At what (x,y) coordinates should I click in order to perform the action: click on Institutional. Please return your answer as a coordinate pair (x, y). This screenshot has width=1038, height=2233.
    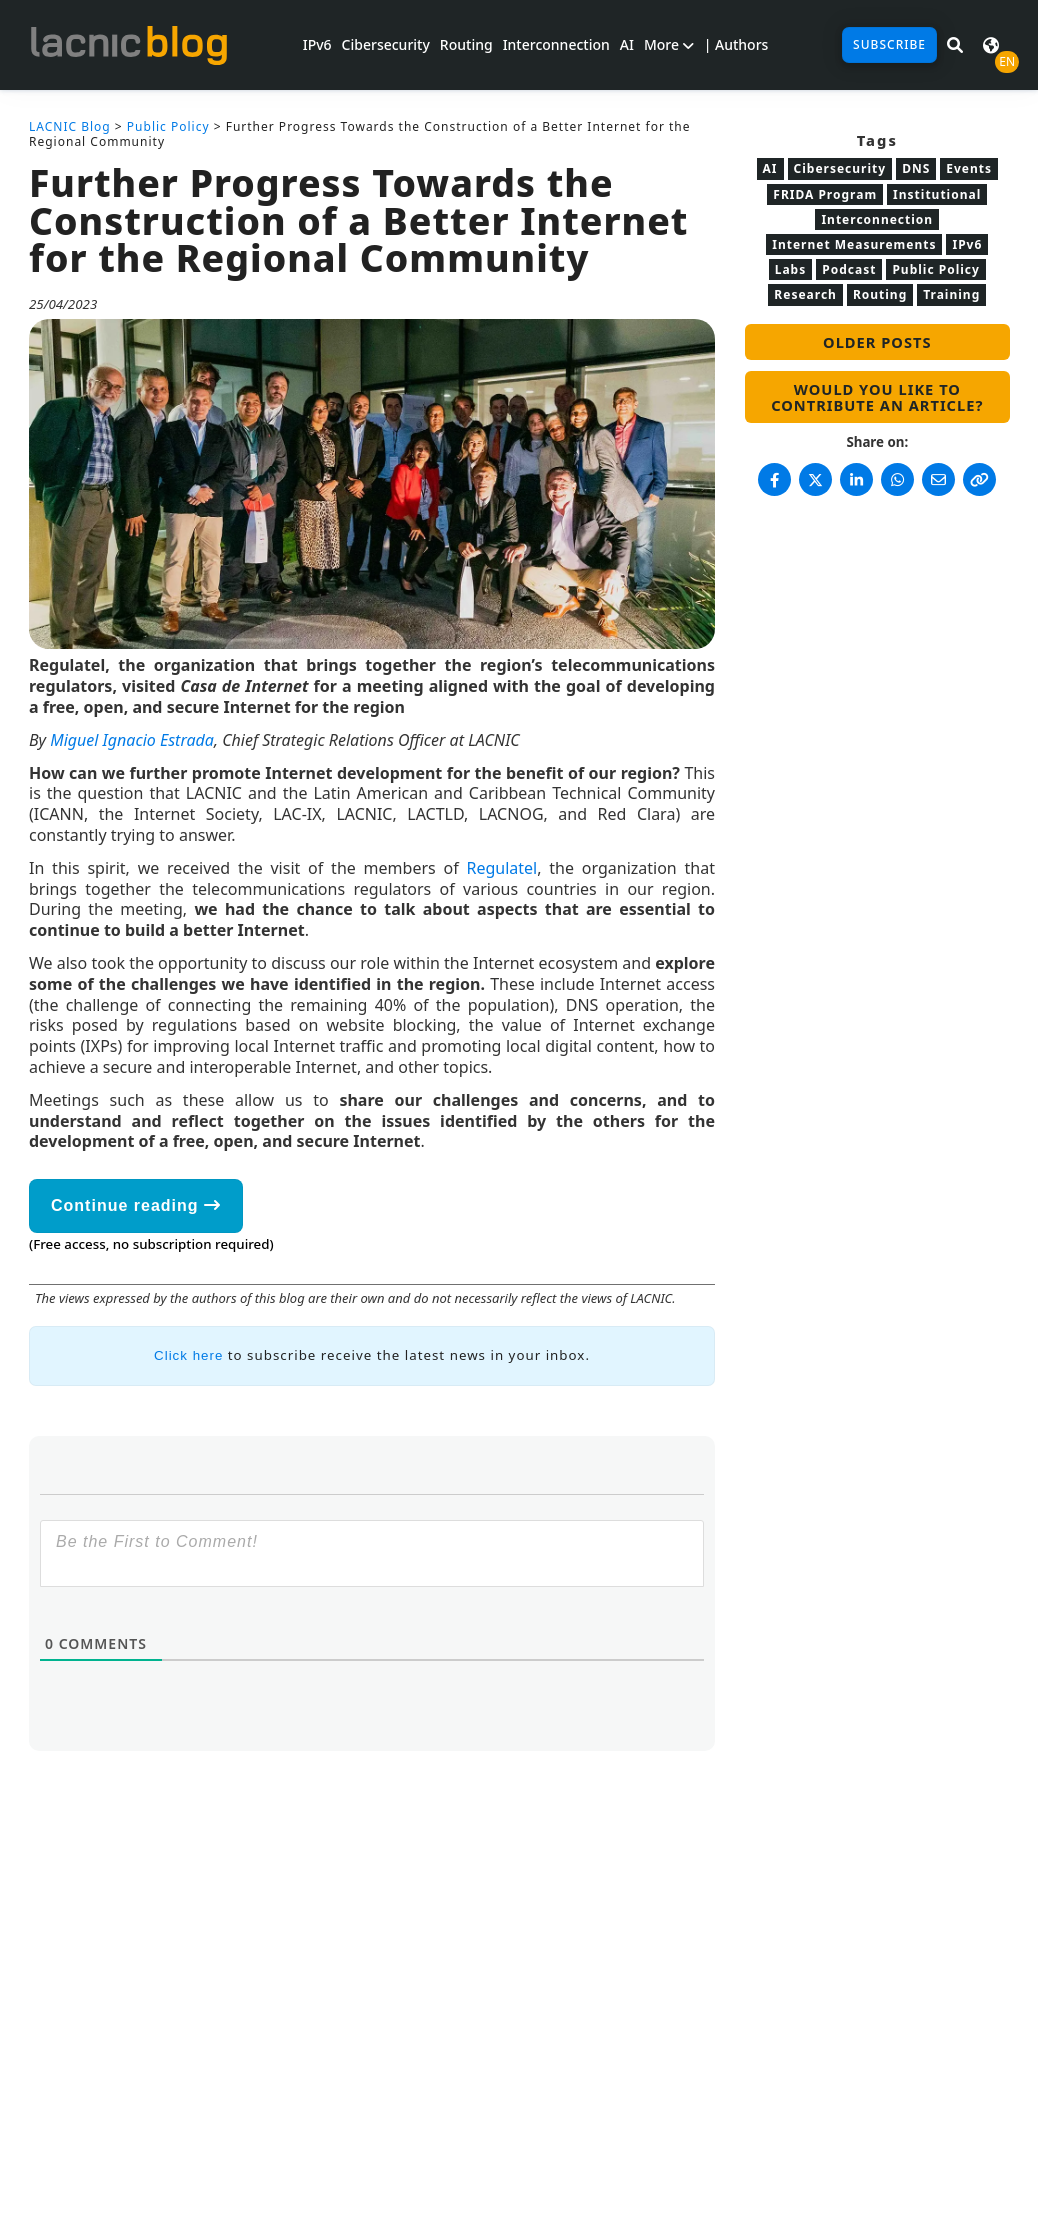
    Looking at the image, I should click on (937, 194).